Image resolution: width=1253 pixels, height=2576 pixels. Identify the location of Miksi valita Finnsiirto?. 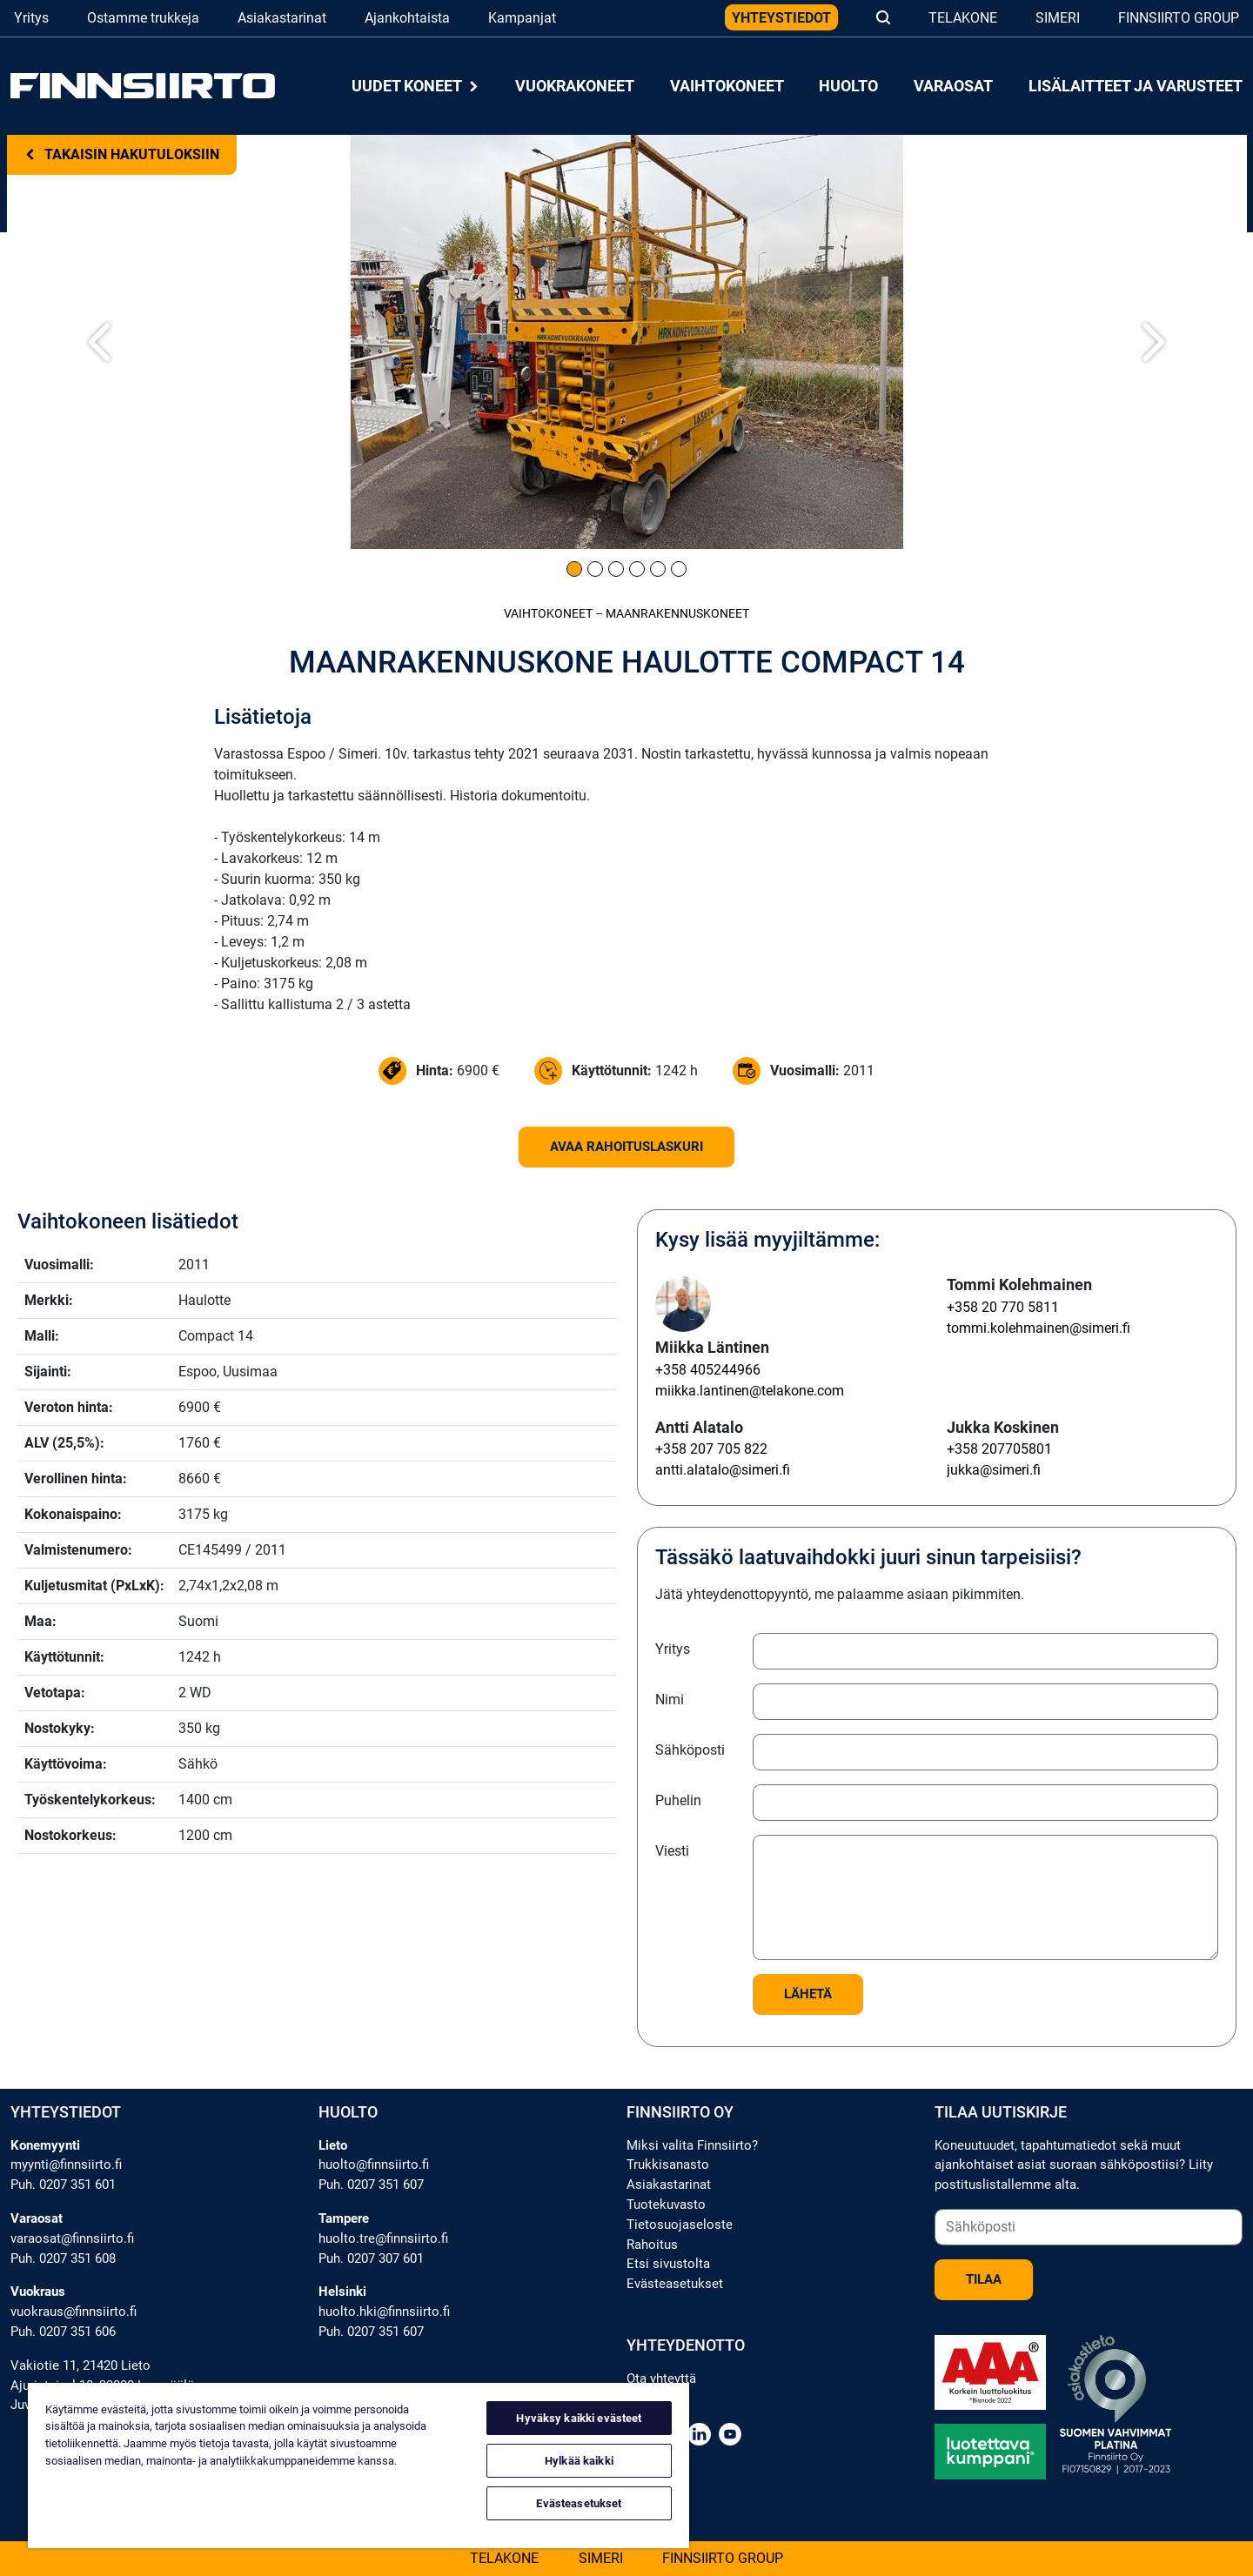
(692, 2145).